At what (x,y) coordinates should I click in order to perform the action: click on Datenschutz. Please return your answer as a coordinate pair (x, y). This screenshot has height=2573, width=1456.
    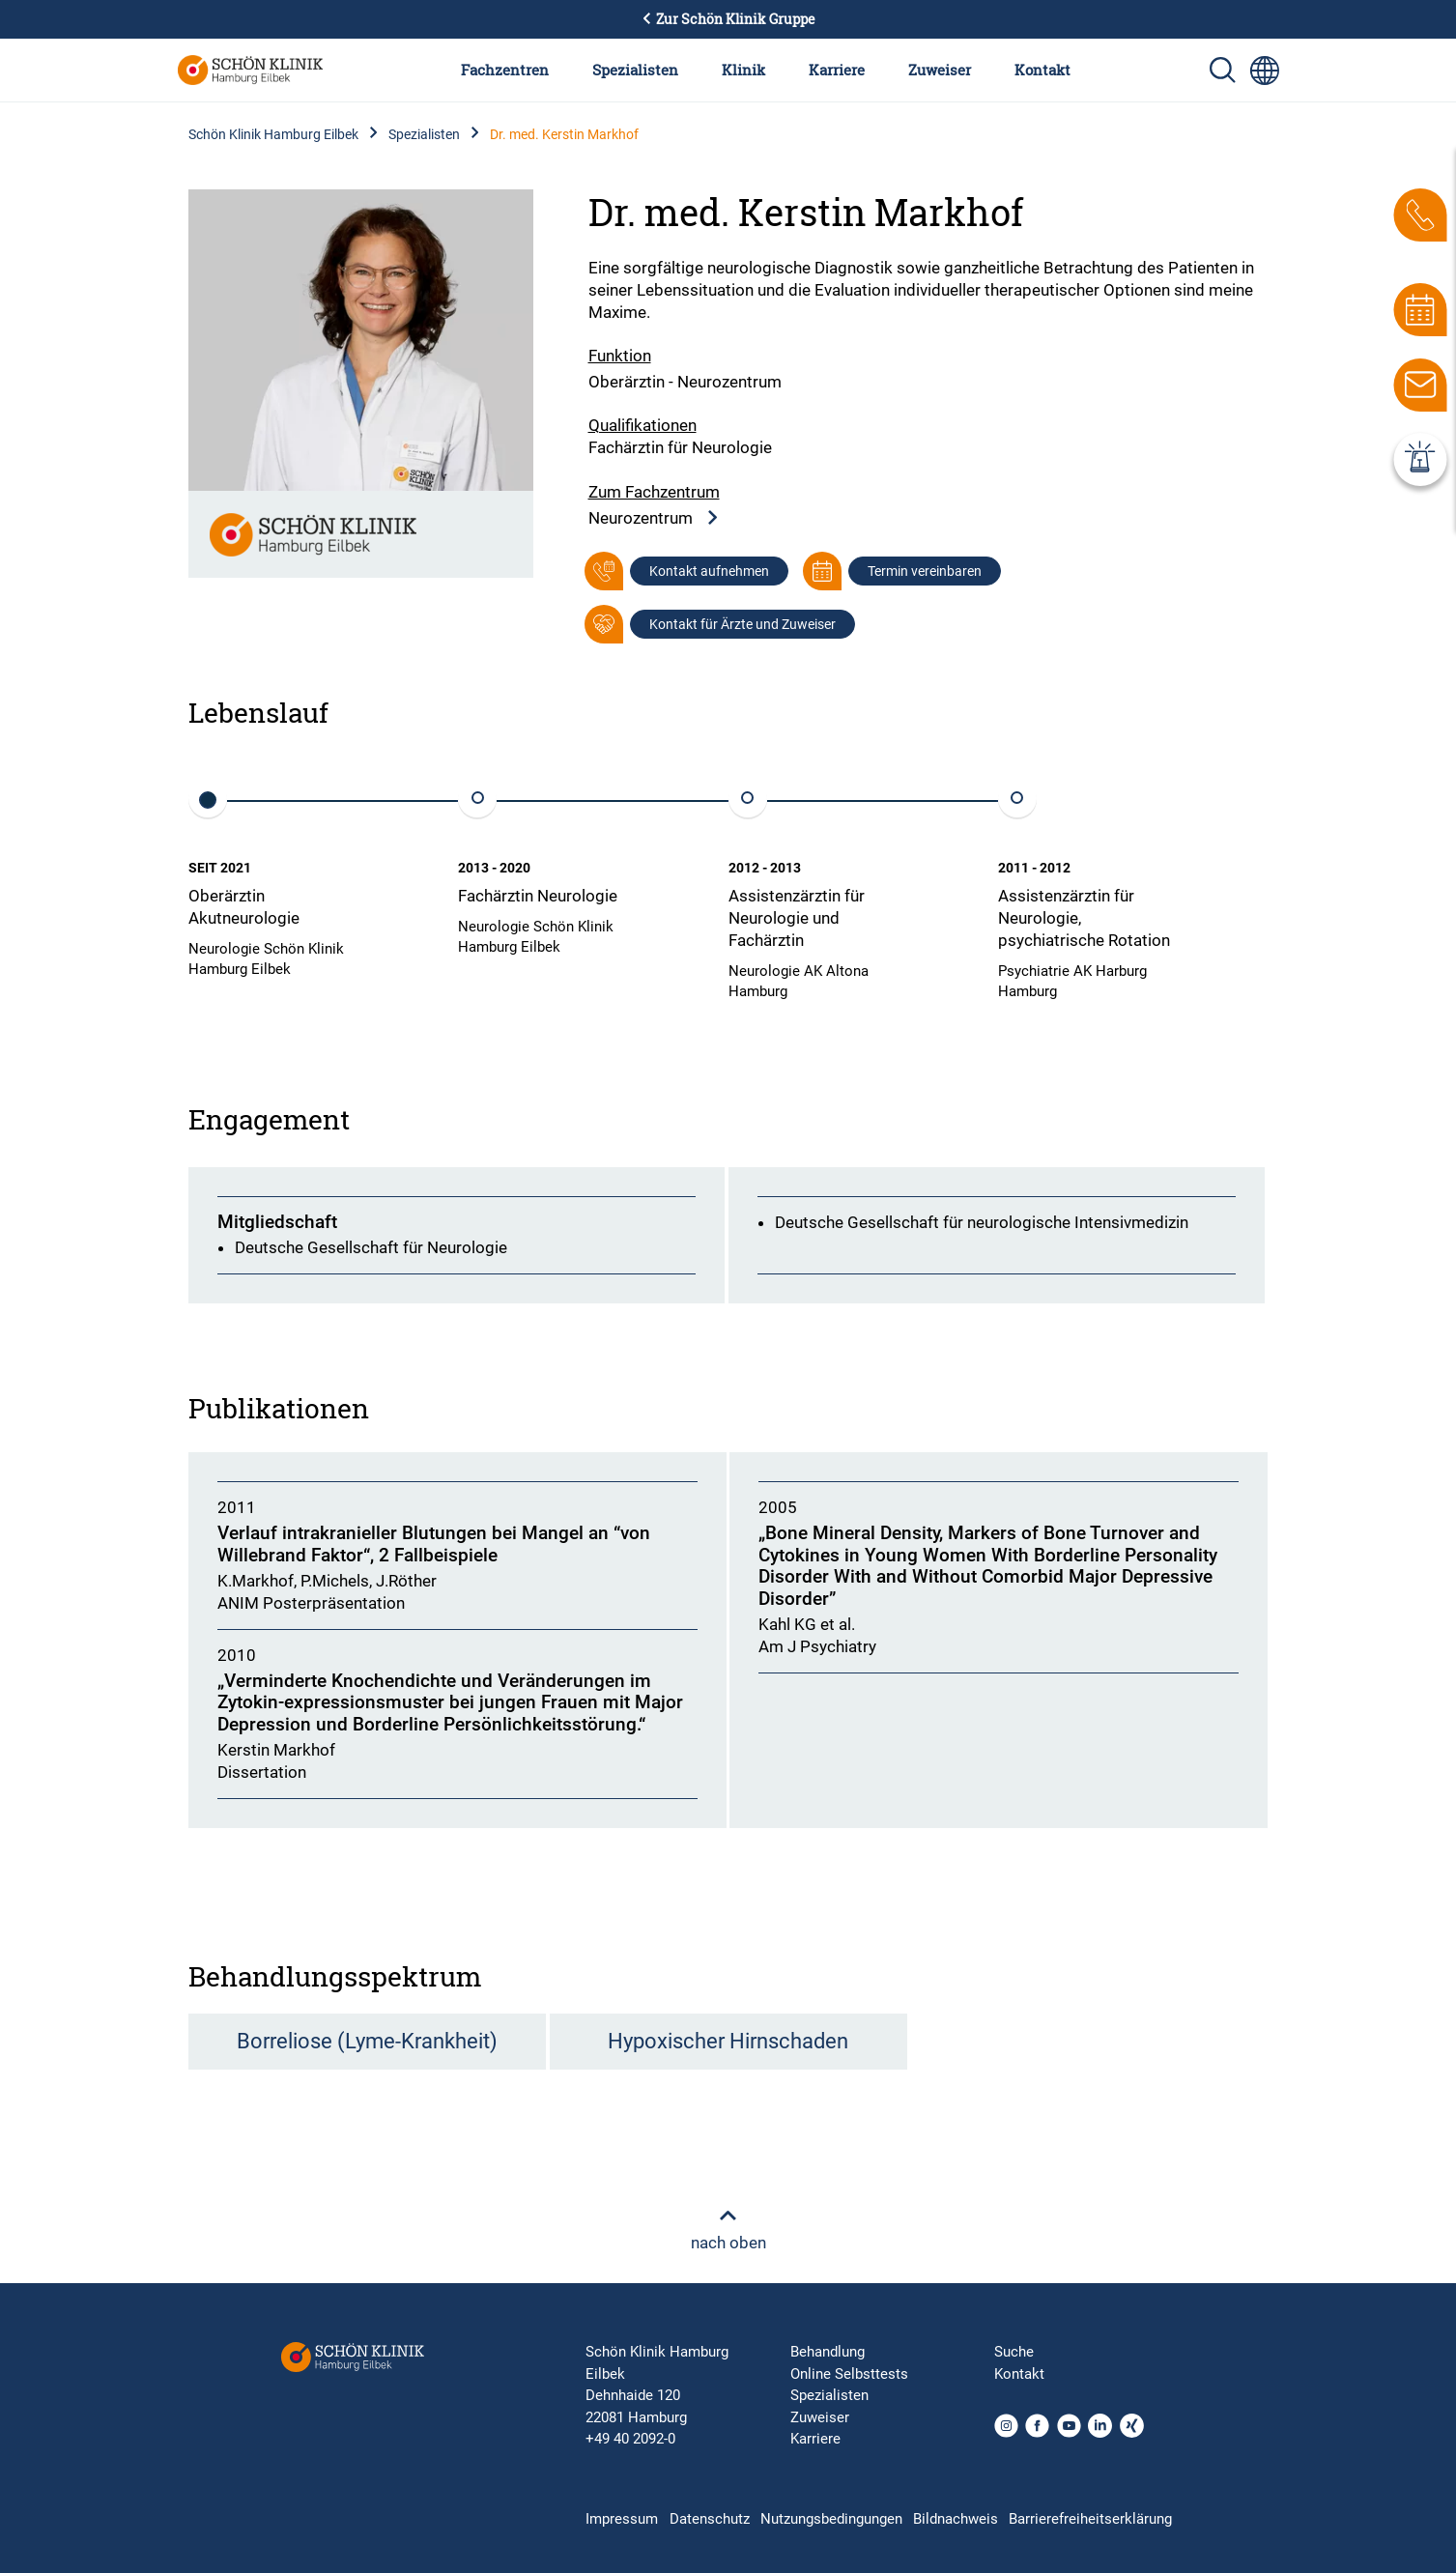
    Looking at the image, I should click on (710, 2519).